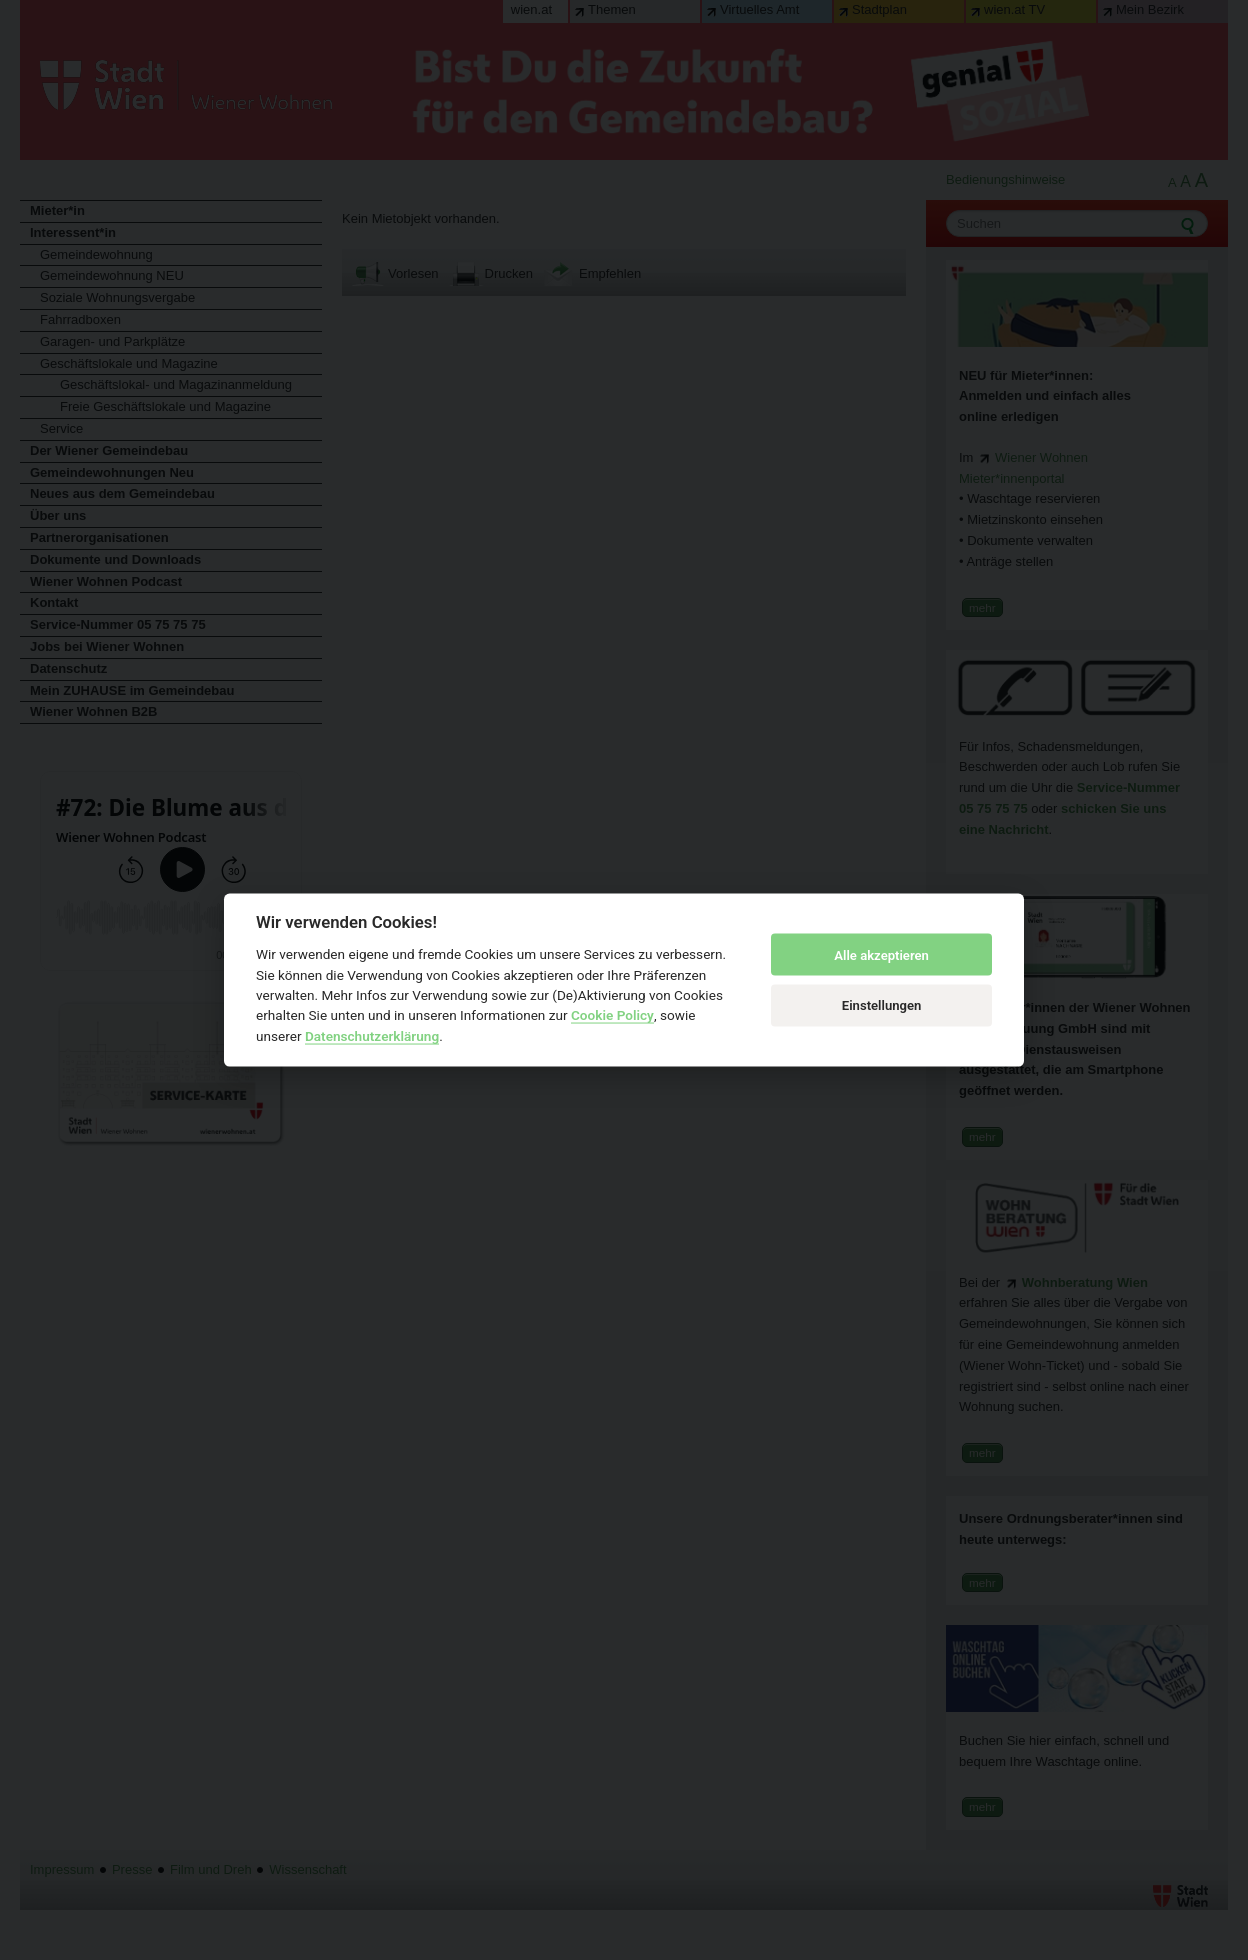  What do you see at coordinates (881, 954) in the screenshot?
I see `Alle akzeptieren` at bounding box center [881, 954].